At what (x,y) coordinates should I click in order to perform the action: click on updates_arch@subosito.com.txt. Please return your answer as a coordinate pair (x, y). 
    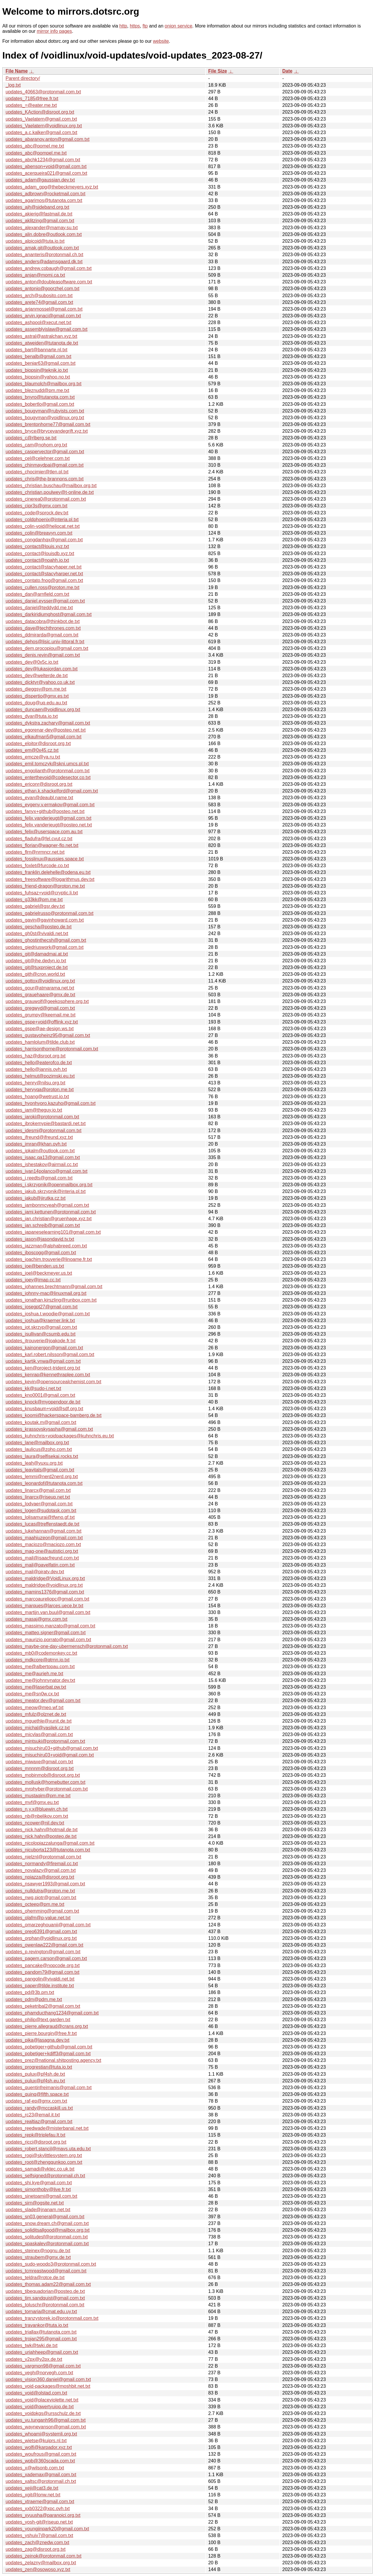
    Looking at the image, I should click on (39, 295).